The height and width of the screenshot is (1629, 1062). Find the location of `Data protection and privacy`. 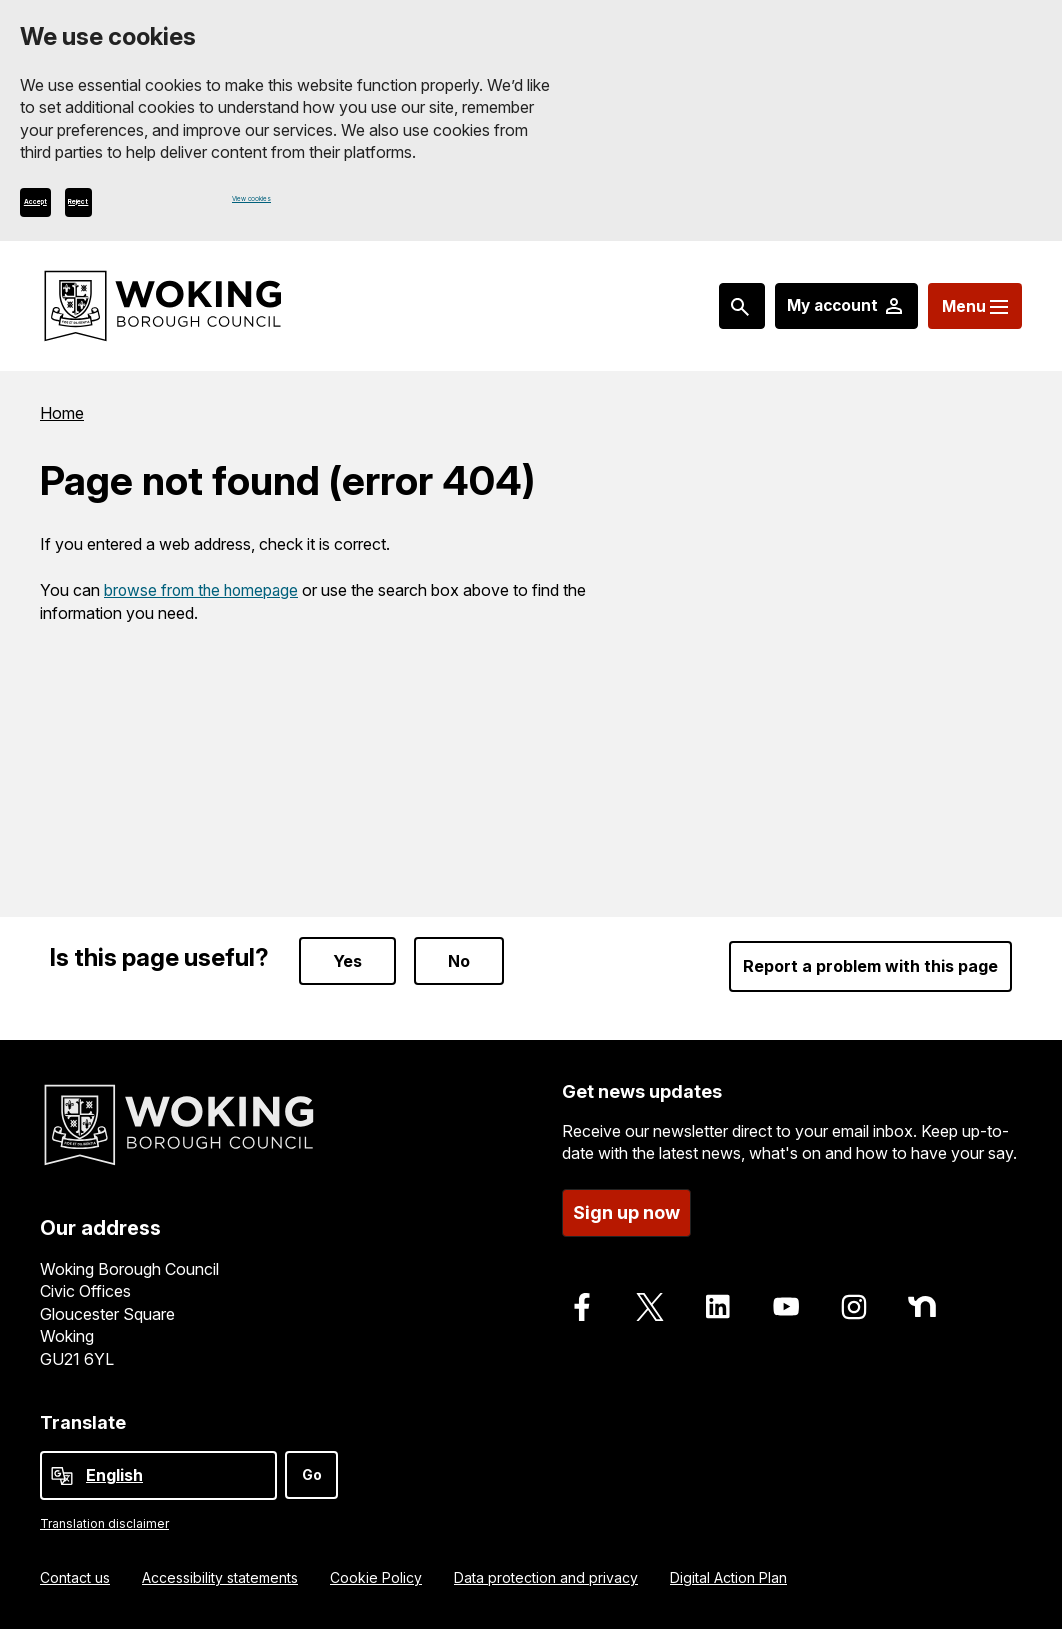

Data protection and privacy is located at coordinates (546, 1577).